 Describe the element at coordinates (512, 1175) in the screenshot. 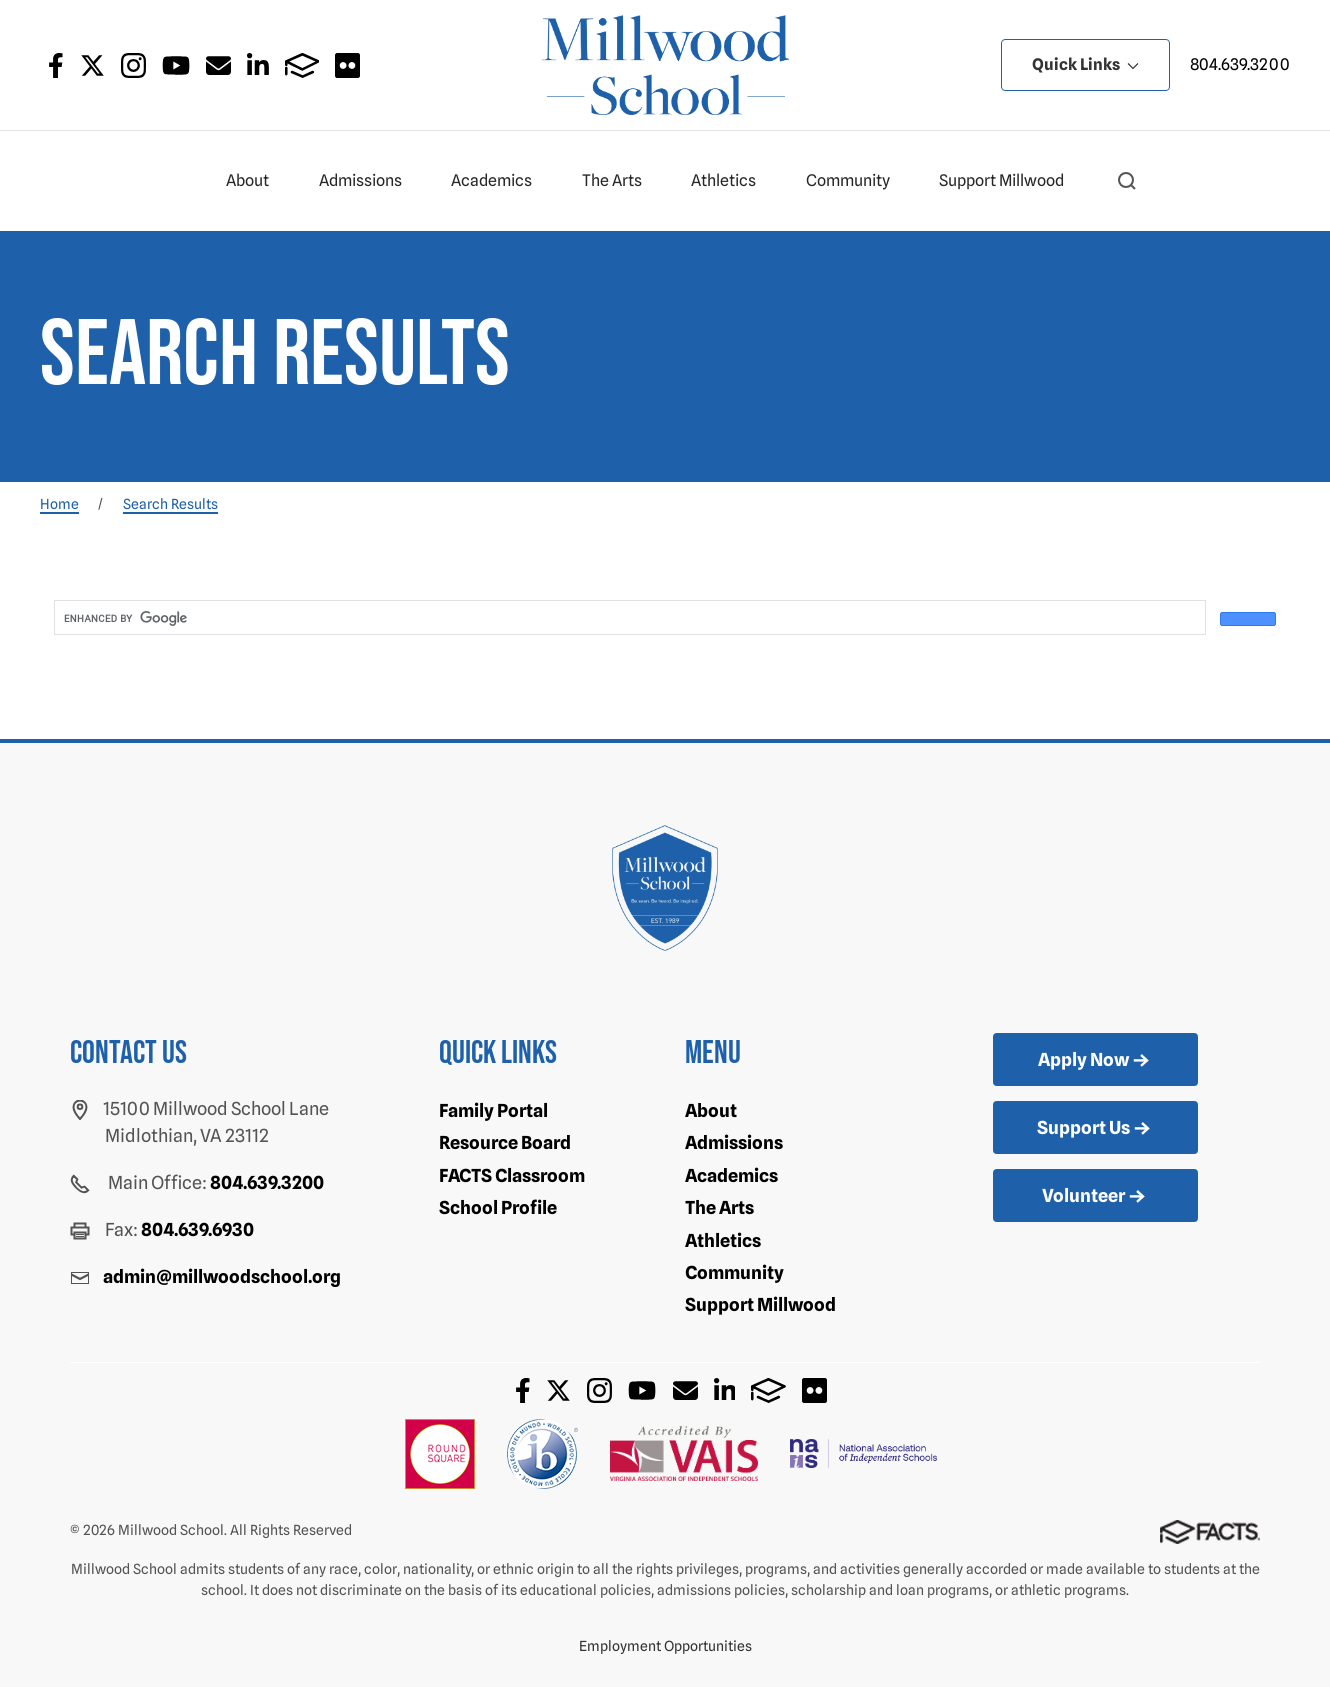

I see `FACTS Classroom` at that location.